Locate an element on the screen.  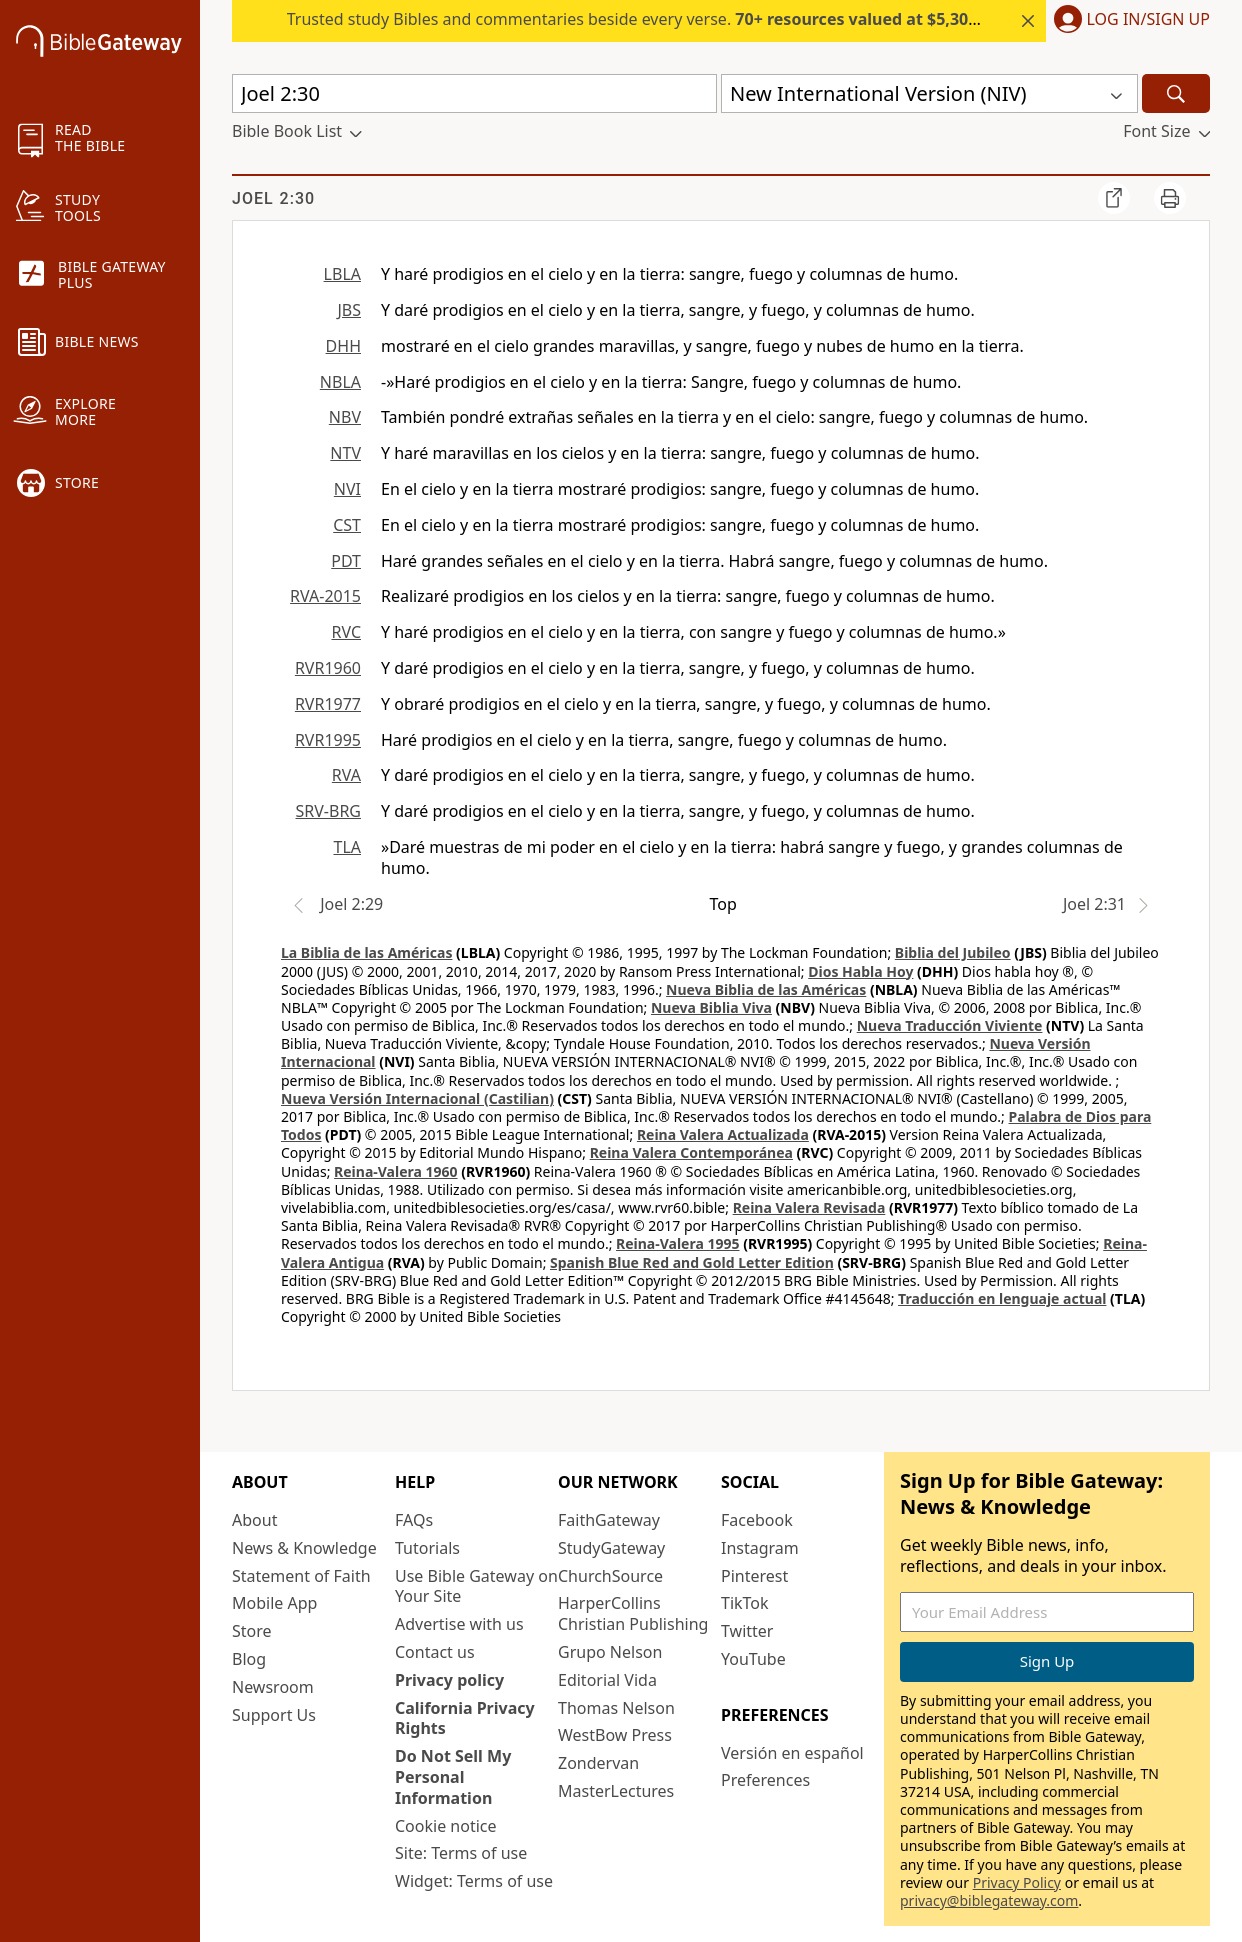
Dios Habla Hoy is located at coordinates (860, 971).